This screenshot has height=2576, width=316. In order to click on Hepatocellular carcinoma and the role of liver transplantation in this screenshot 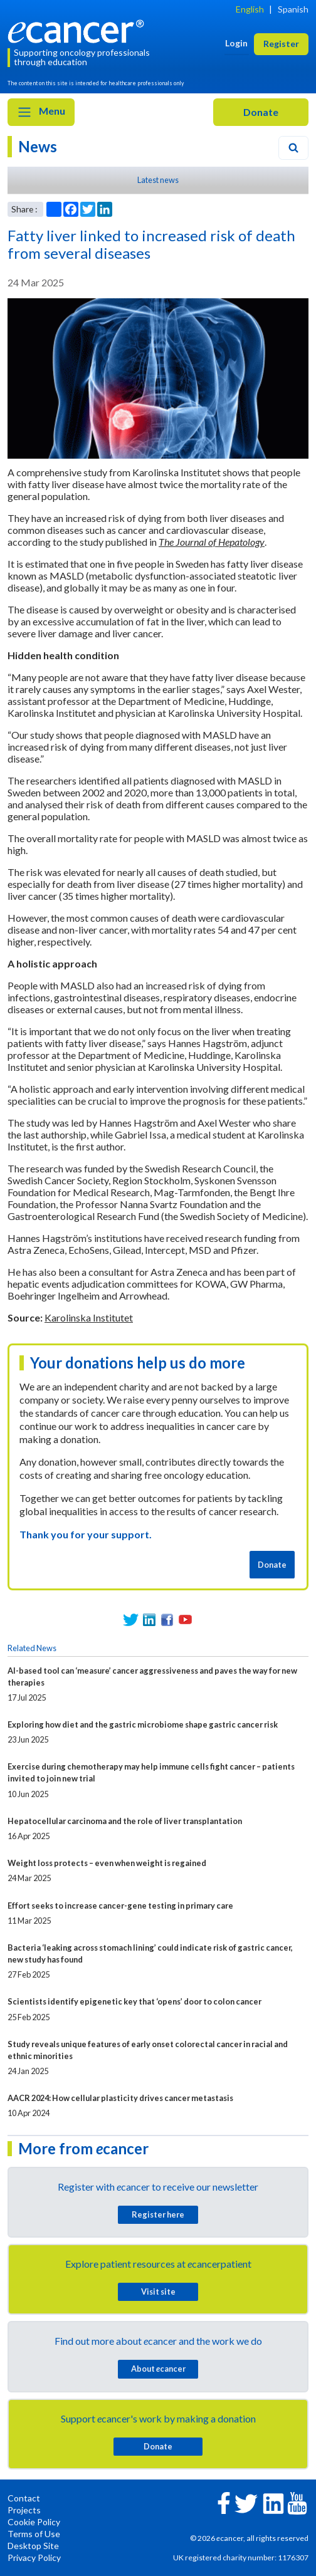, I will do `click(125, 1821)`.